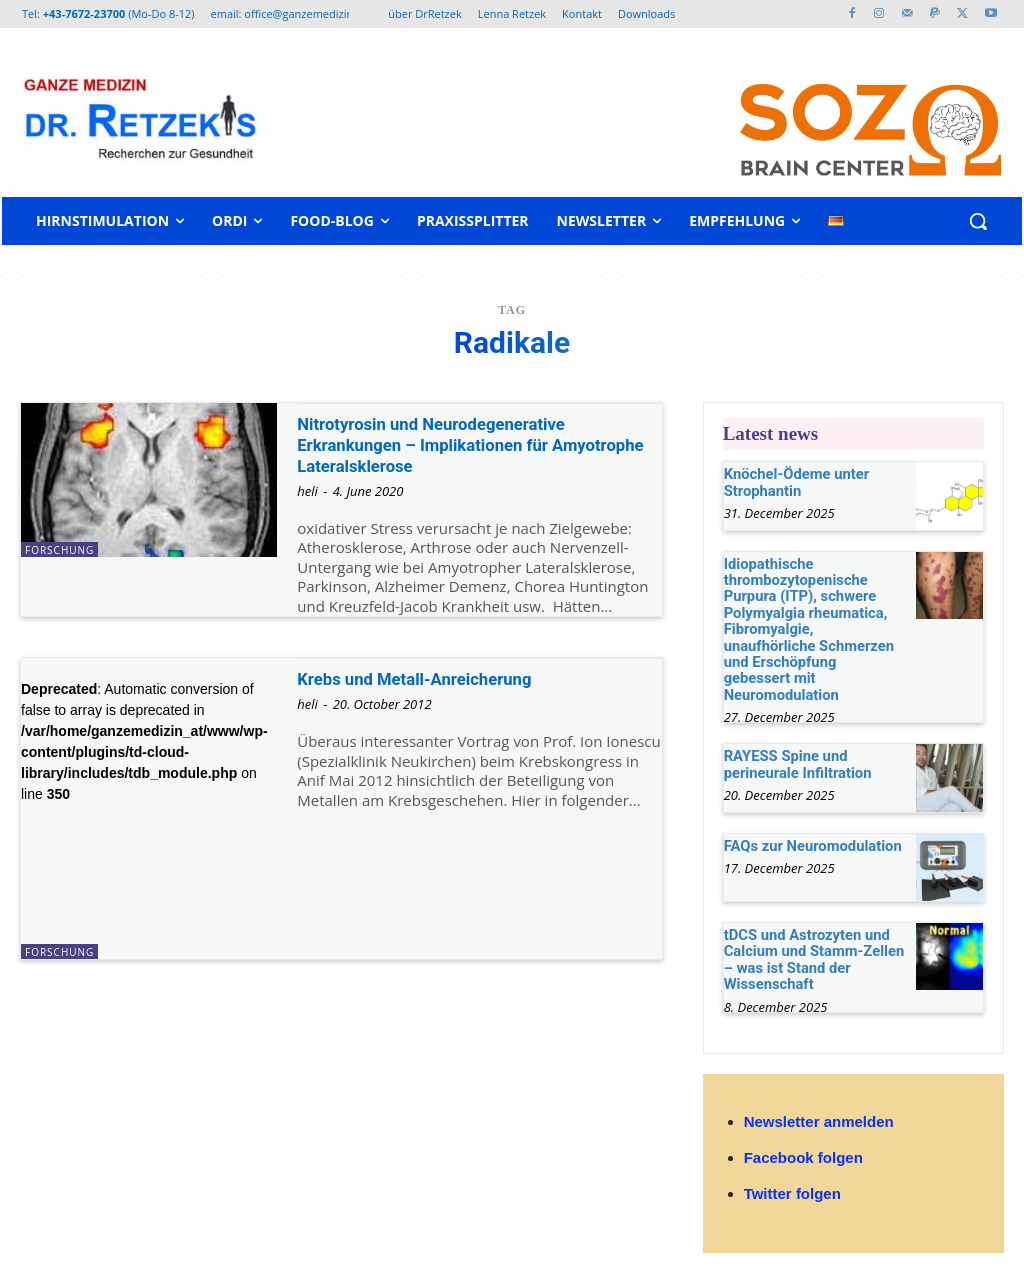 The image size is (1024, 1272). What do you see at coordinates (808, 820) in the screenshot?
I see `FAQs zur Neuromodulation` at bounding box center [808, 820].